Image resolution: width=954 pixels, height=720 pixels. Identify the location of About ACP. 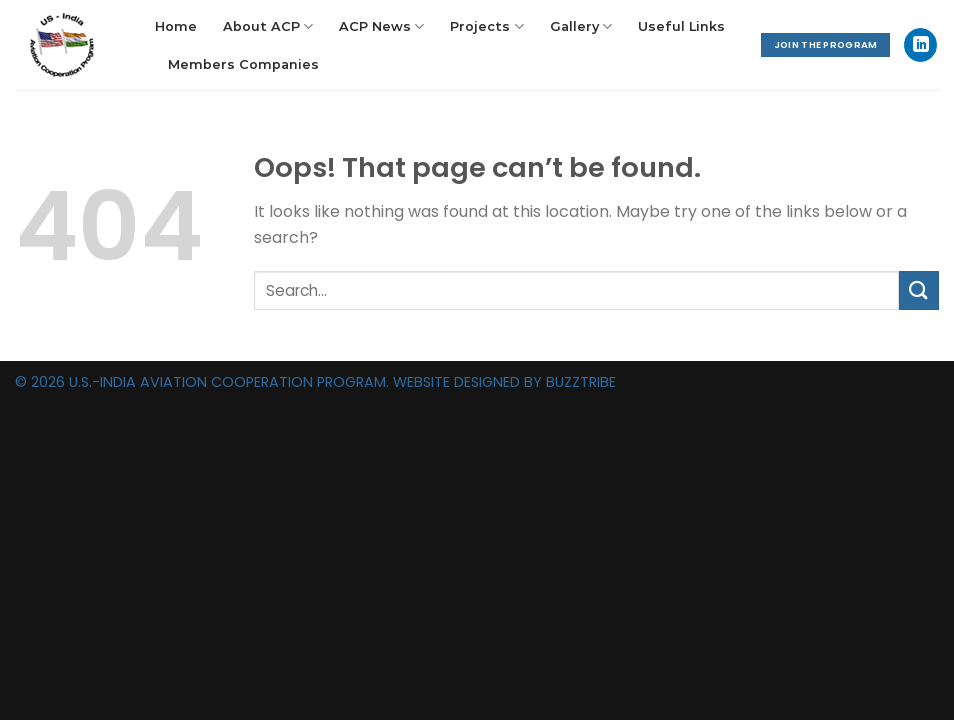
(268, 26).